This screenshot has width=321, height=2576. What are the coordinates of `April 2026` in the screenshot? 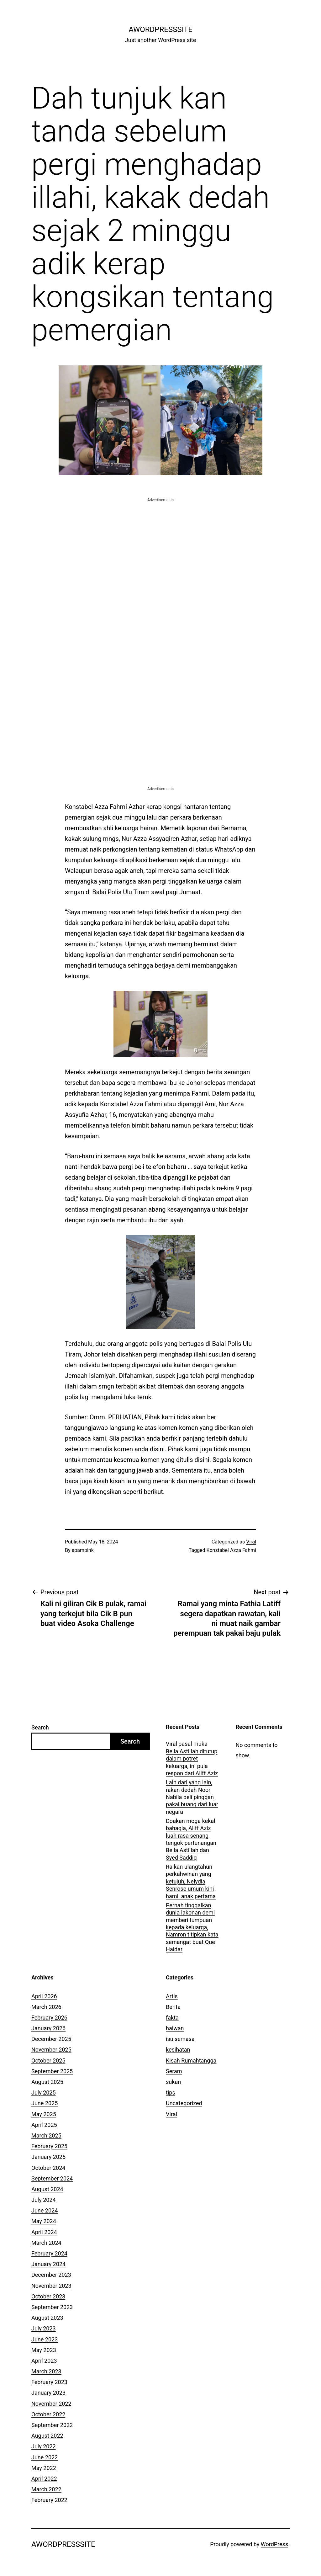 It's located at (44, 1996).